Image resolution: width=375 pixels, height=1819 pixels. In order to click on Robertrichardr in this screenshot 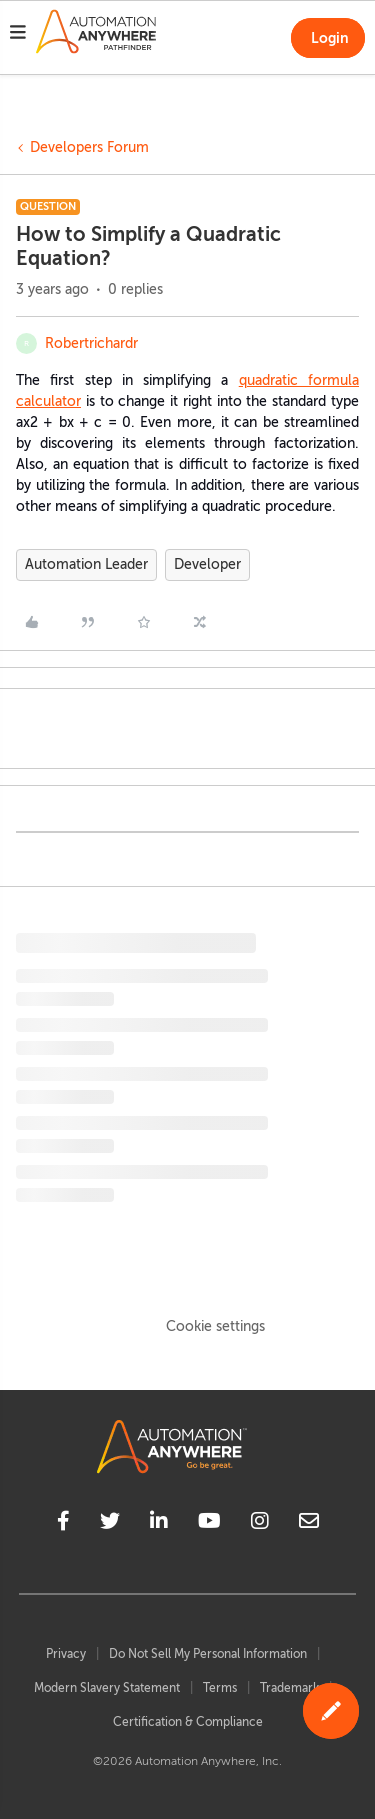, I will do `click(91, 343)`.